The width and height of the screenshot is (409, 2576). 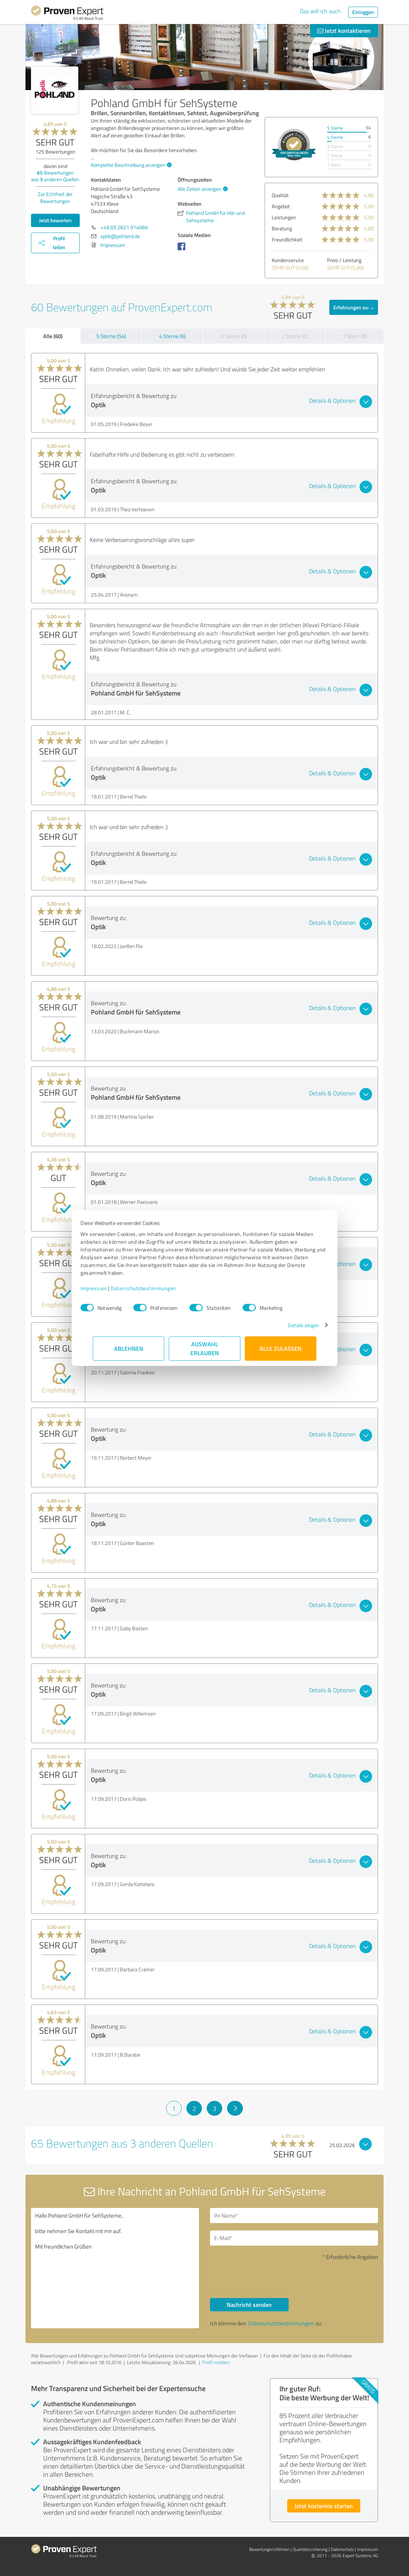 What do you see at coordinates (295, 336) in the screenshot?
I see `2 Sterne (0)` at bounding box center [295, 336].